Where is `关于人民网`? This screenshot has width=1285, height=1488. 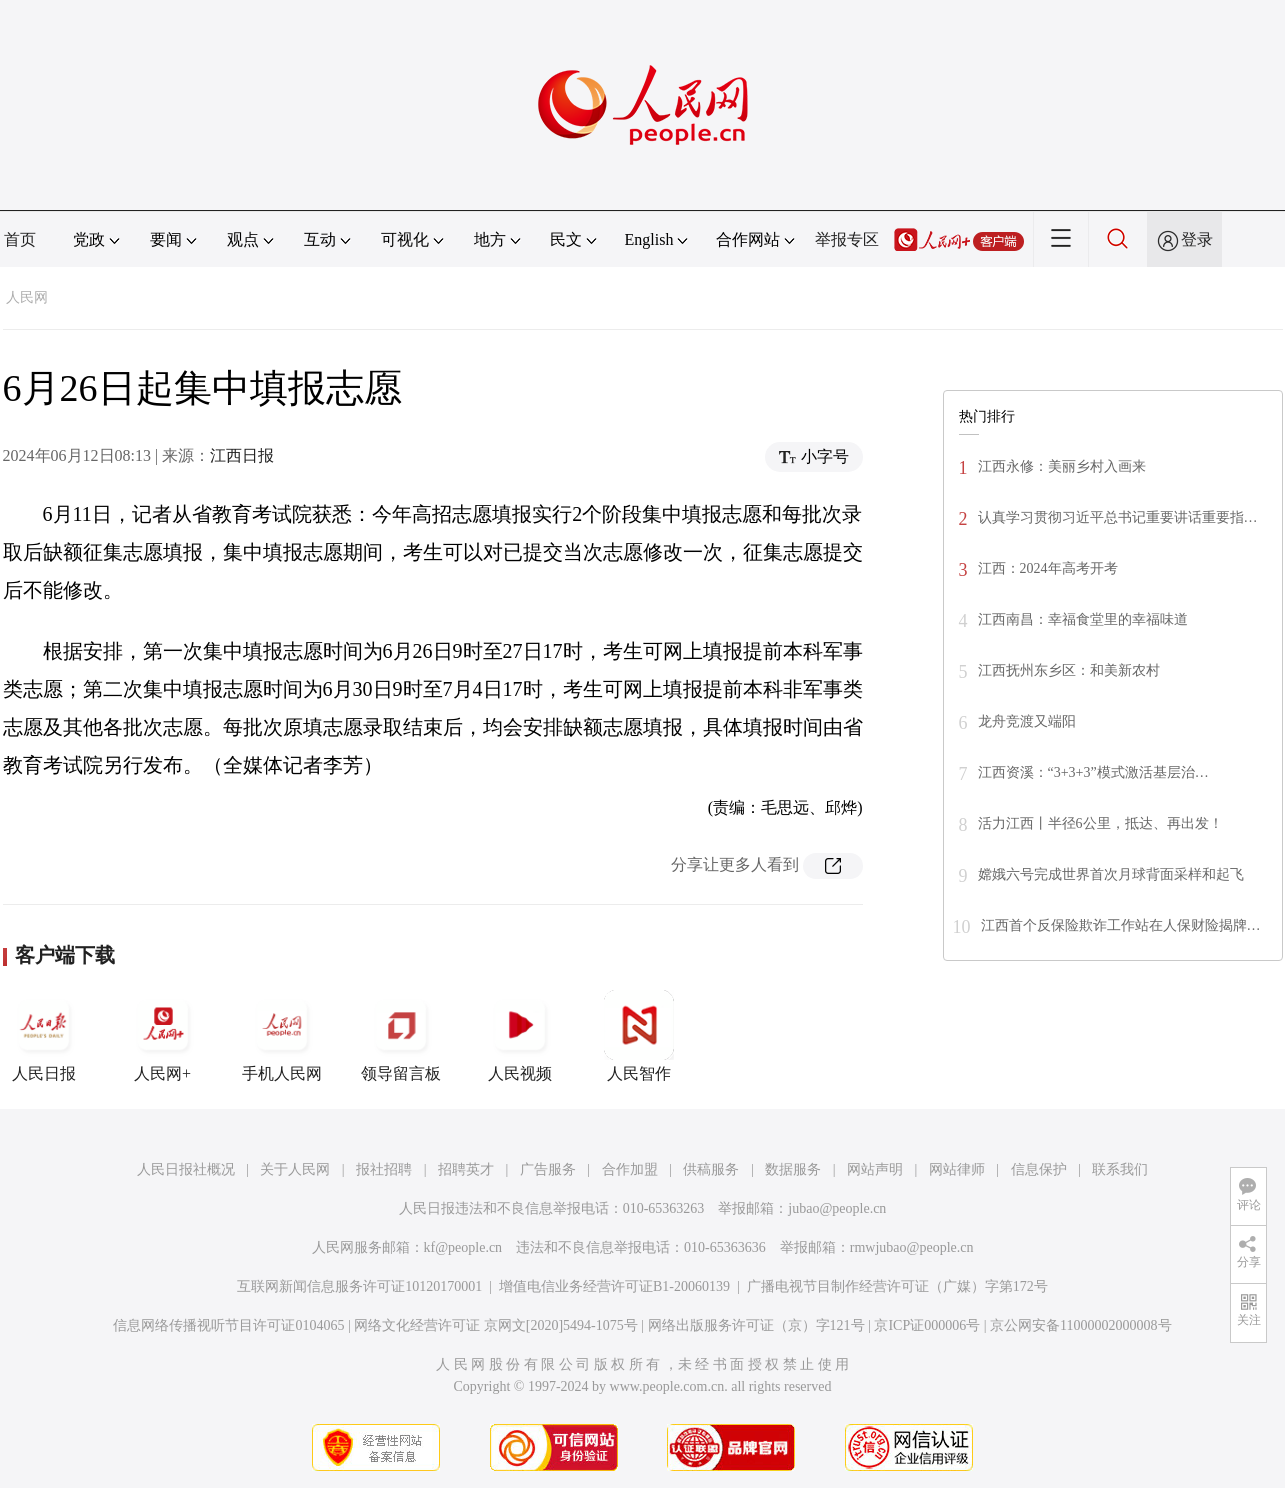
关于人民网 is located at coordinates (295, 1169).